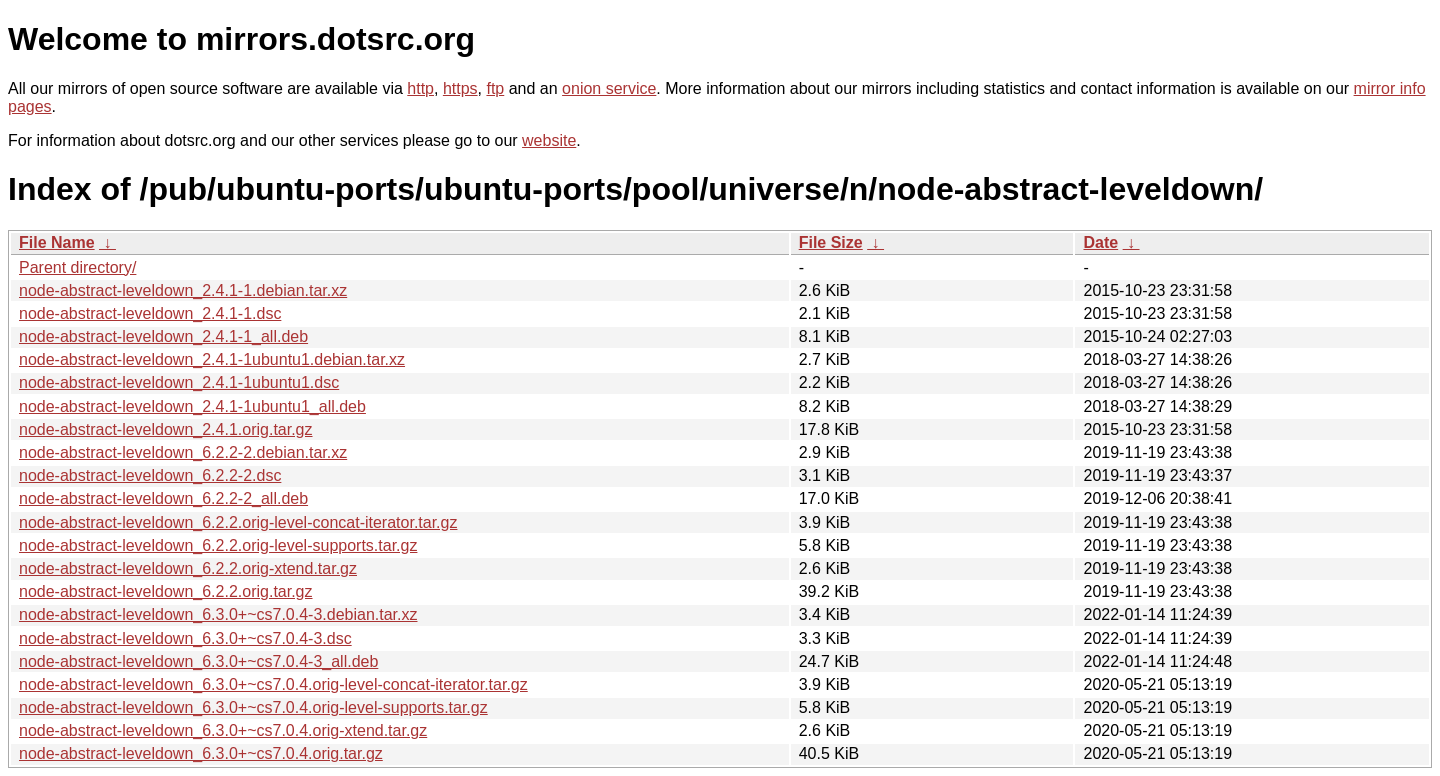 This screenshot has height=776, width=1440. I want to click on ftp, so click(495, 88).